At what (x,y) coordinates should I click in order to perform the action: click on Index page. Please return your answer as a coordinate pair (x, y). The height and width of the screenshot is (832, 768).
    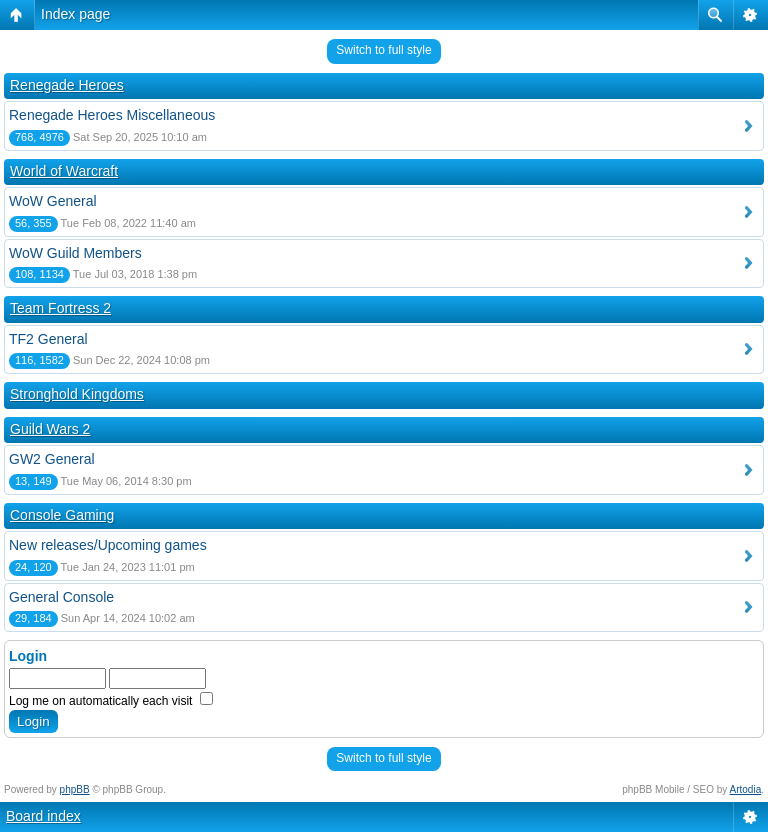
    Looking at the image, I should click on (75, 14).